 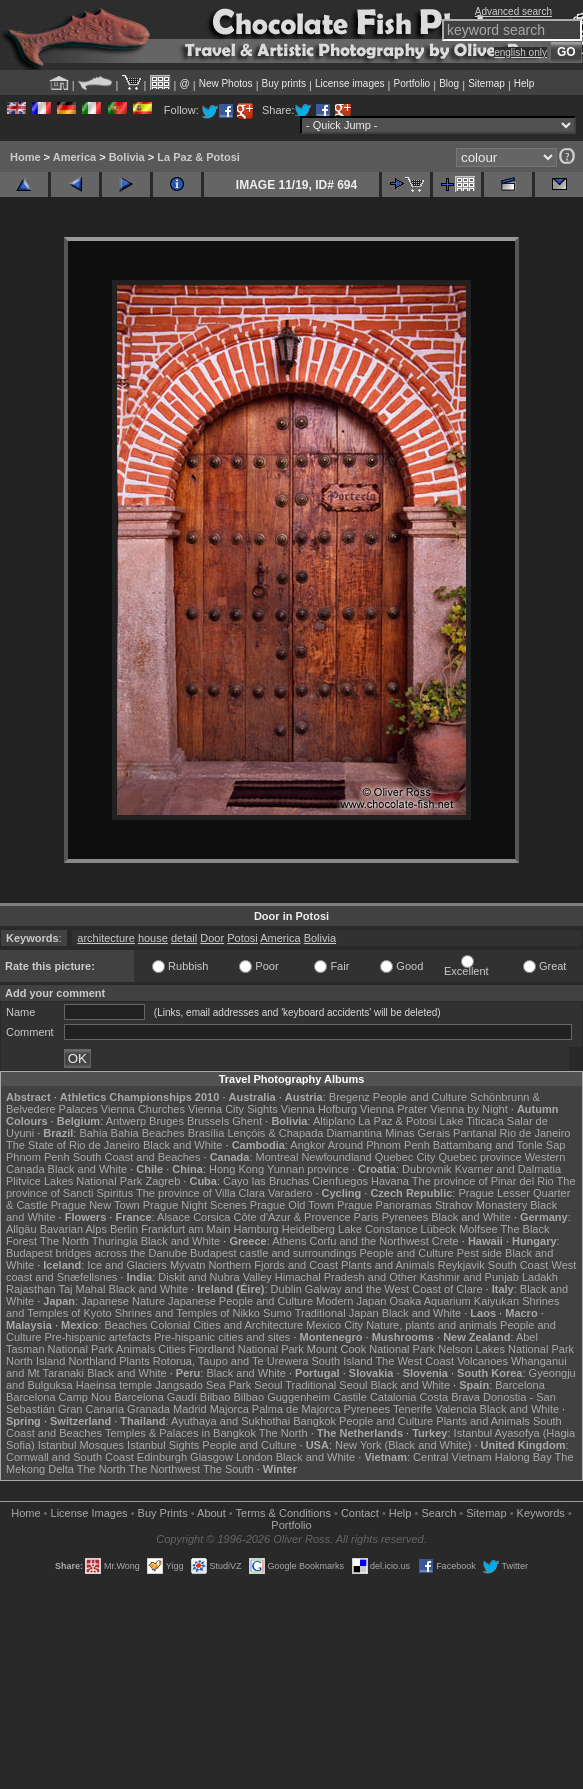 What do you see at coordinates (70, 1457) in the screenshot?
I see `Cornwall and South Coast` at bounding box center [70, 1457].